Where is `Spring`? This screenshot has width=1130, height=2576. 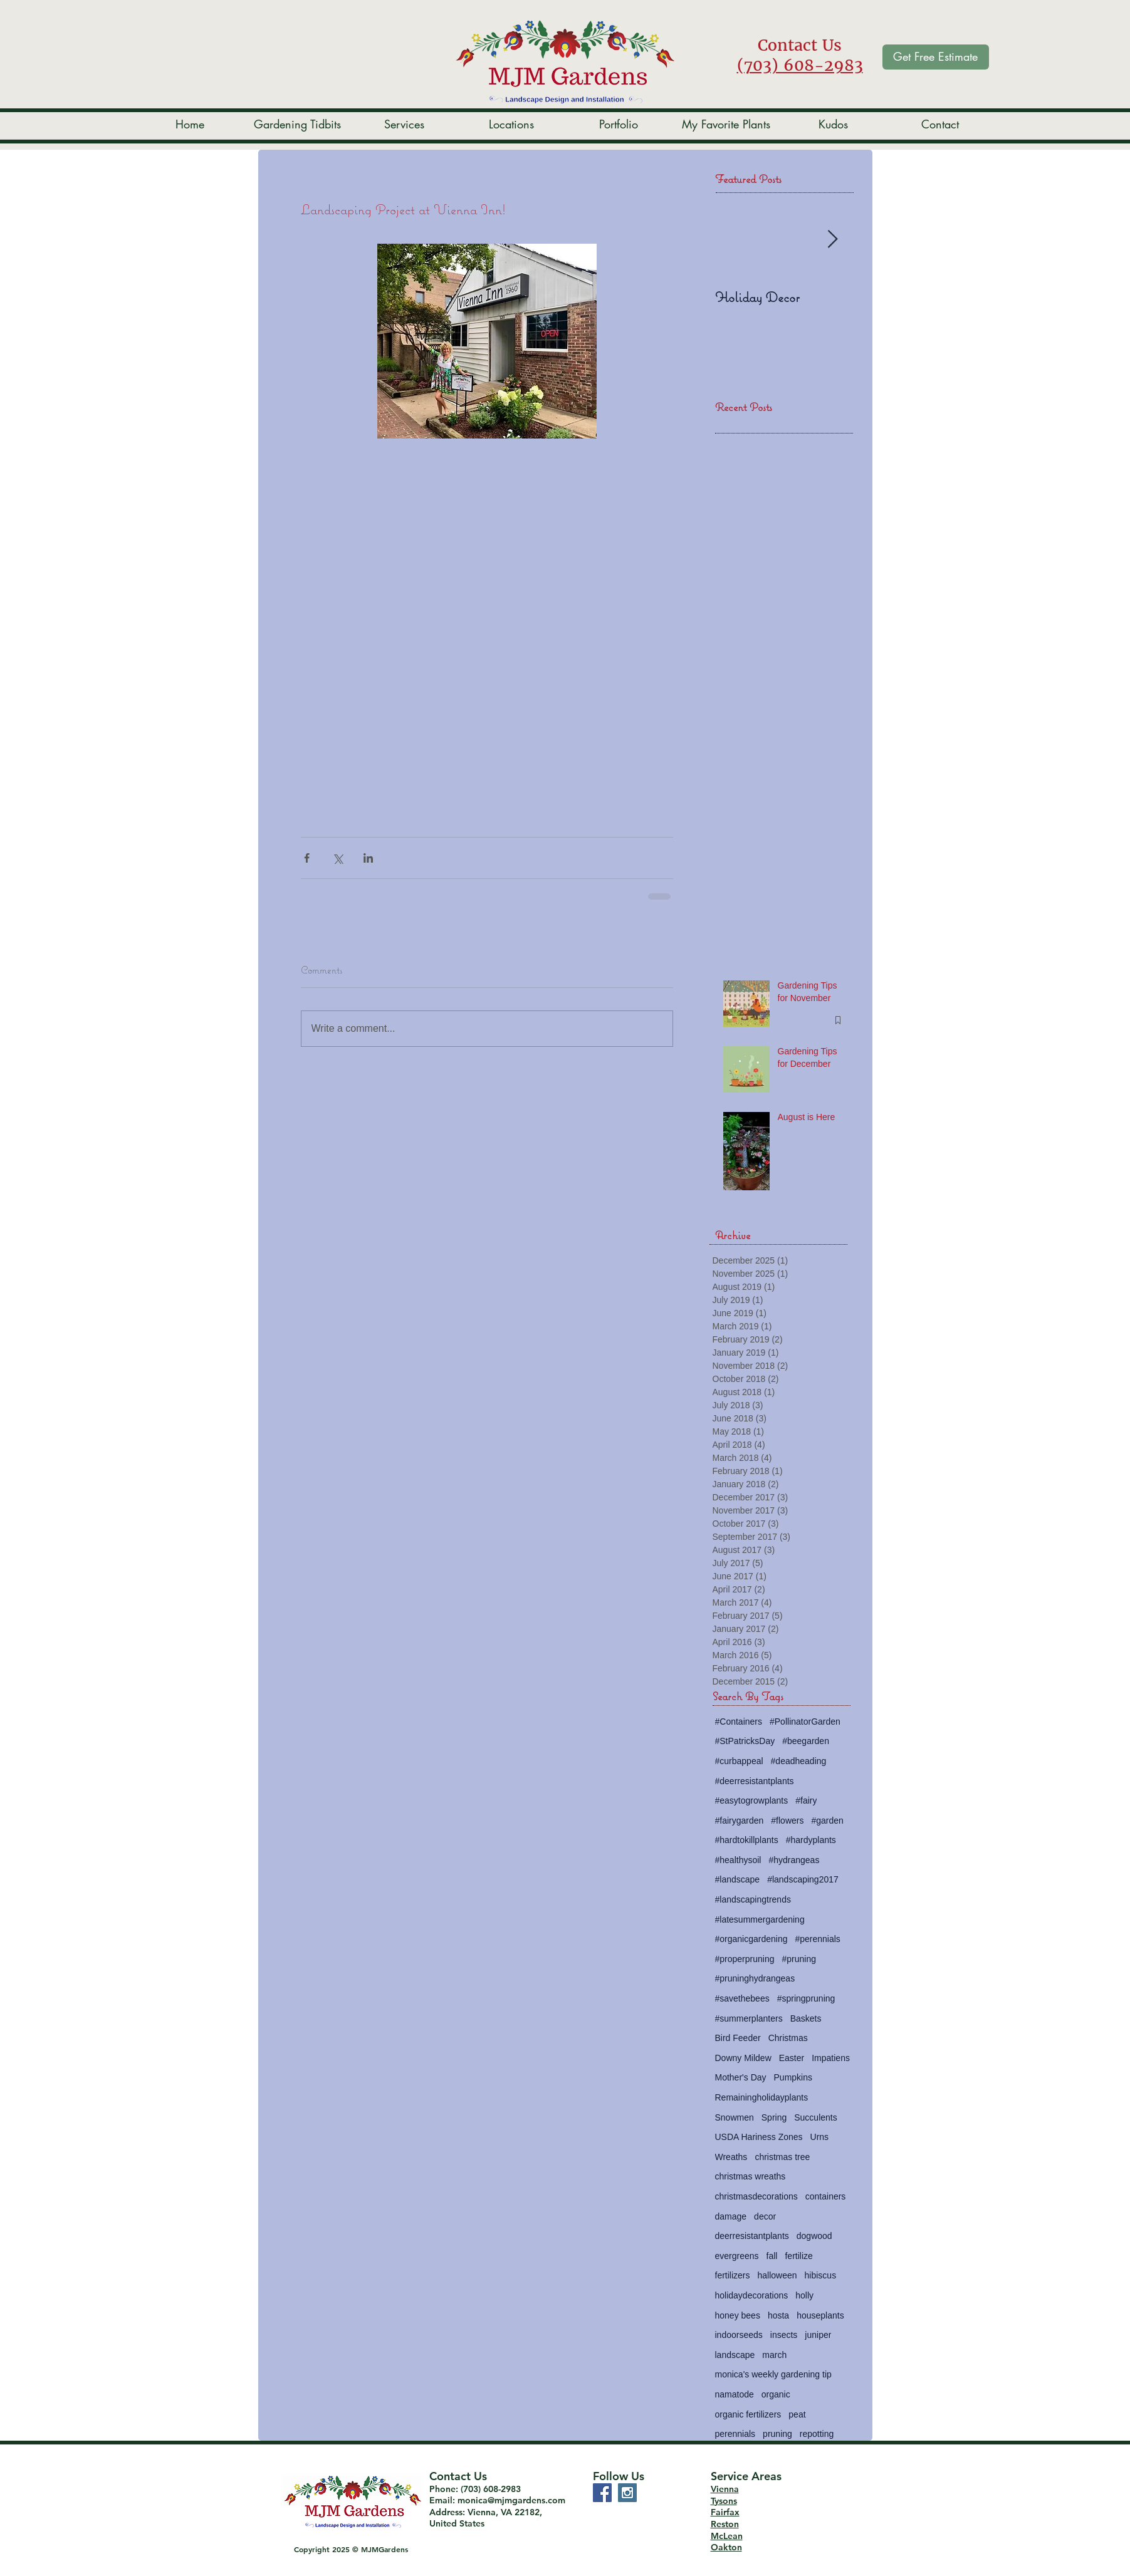 Spring is located at coordinates (774, 2117).